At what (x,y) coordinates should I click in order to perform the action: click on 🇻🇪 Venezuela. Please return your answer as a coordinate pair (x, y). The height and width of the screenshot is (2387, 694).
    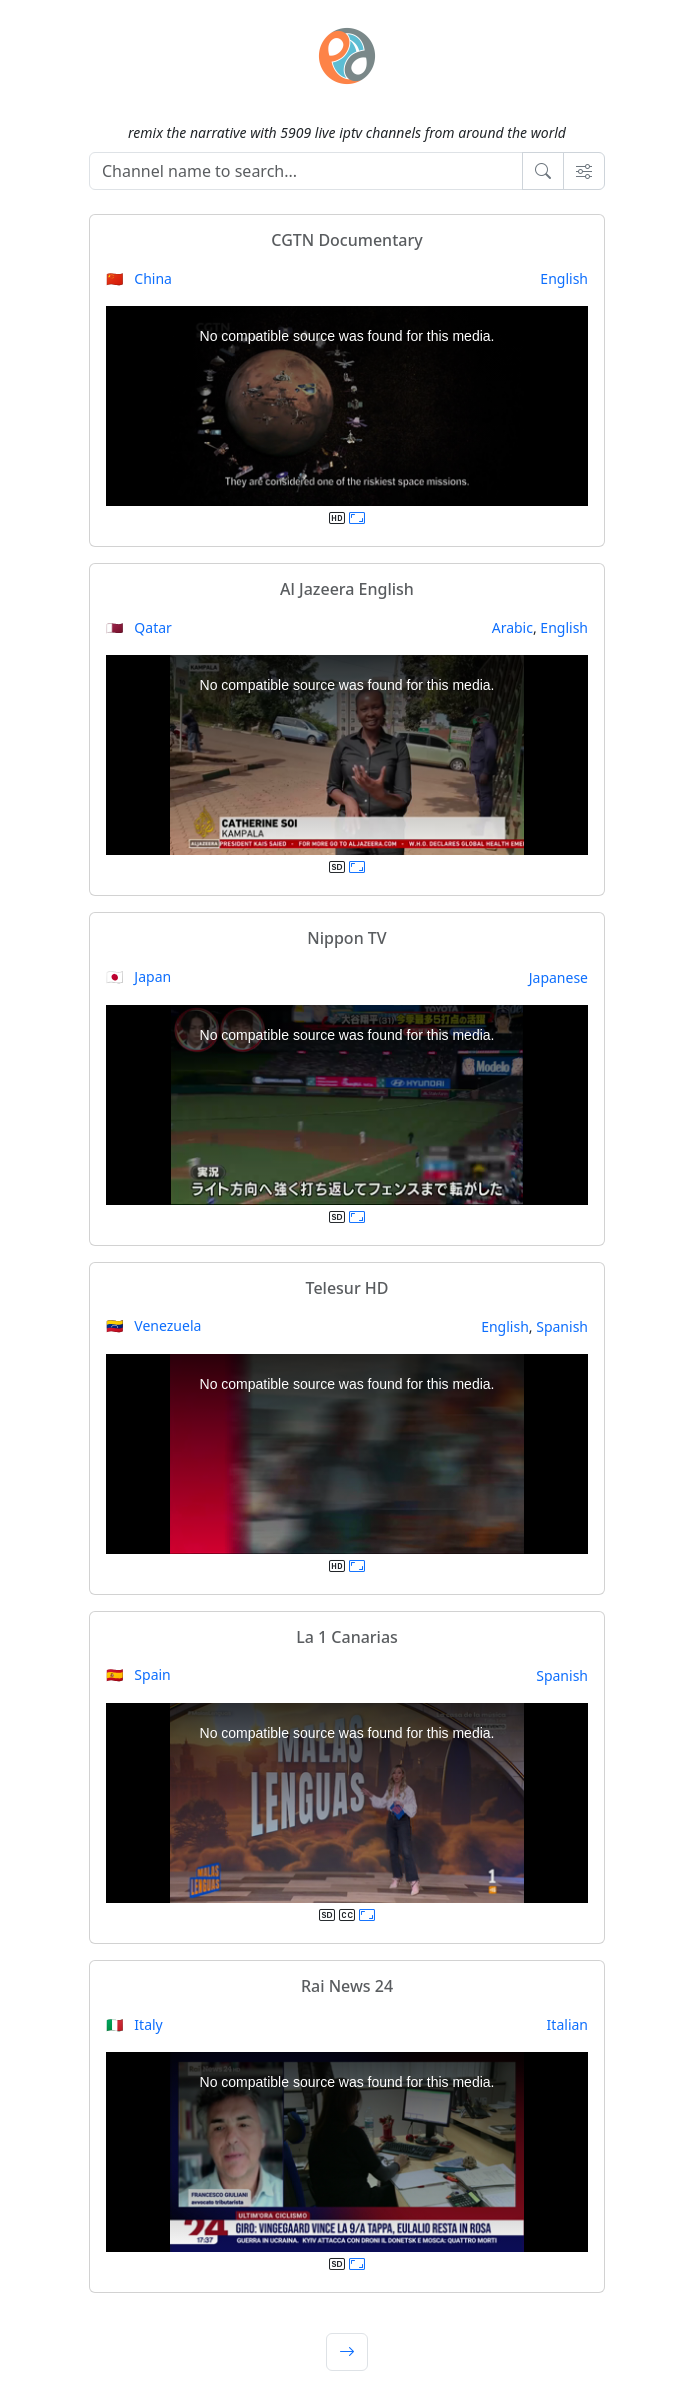
    Looking at the image, I should click on (153, 1325).